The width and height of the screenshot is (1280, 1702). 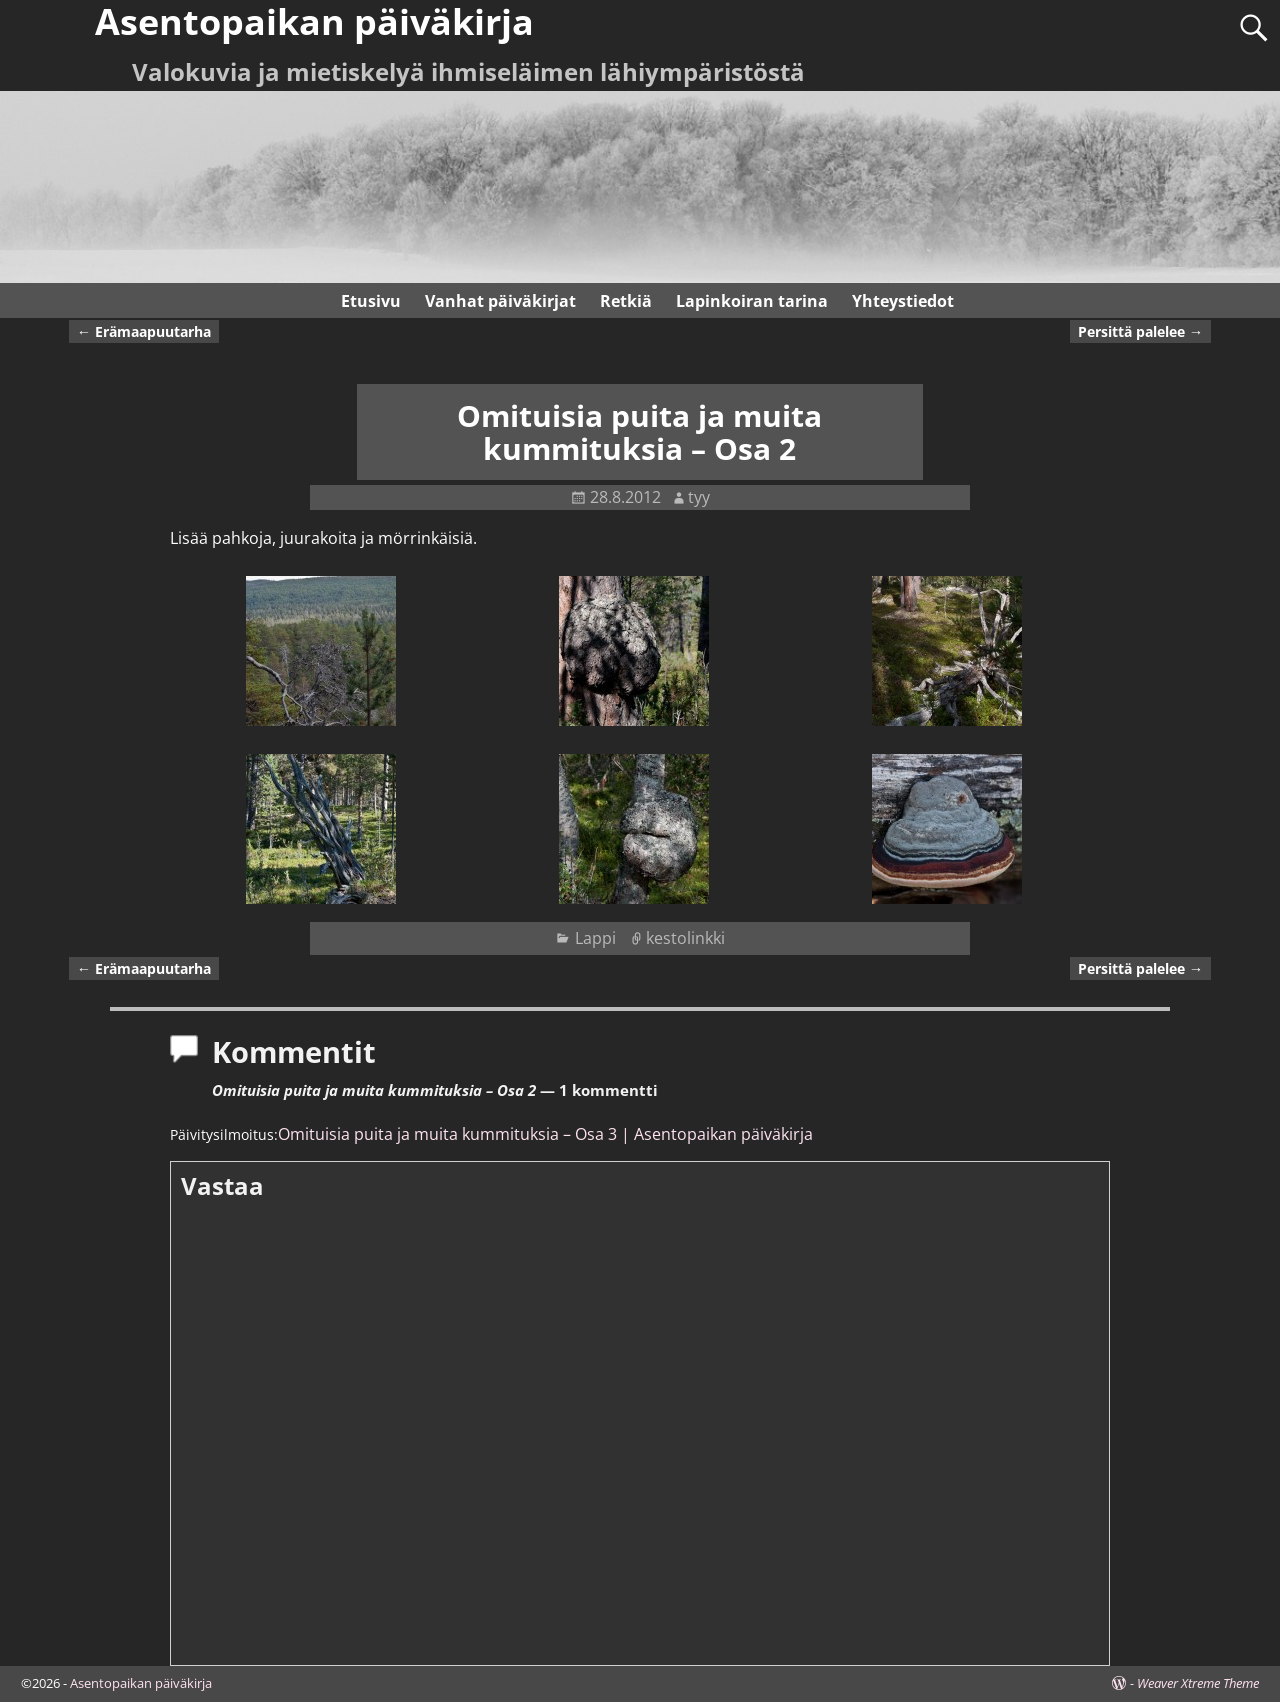 What do you see at coordinates (141, 1683) in the screenshot?
I see `Asentopaikan päiväkirja` at bounding box center [141, 1683].